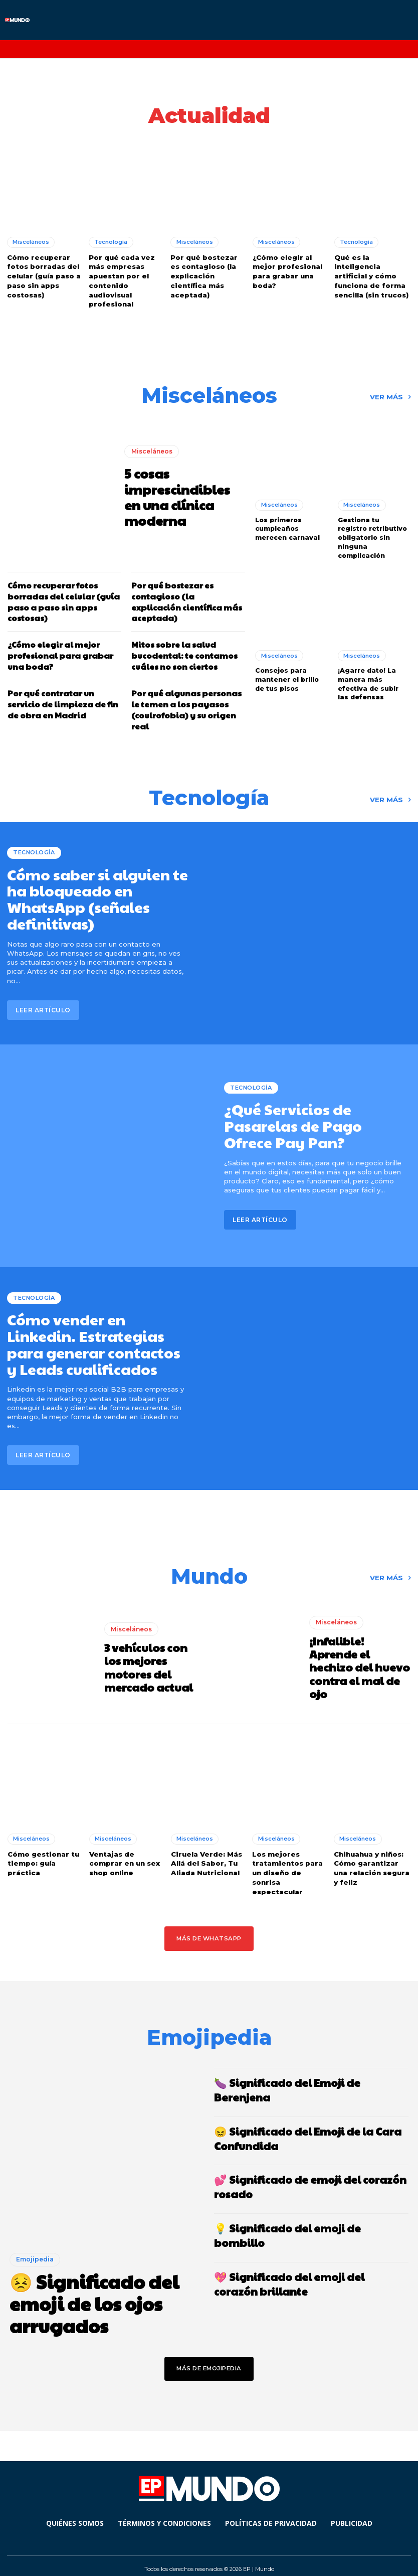 The image size is (418, 2576). Describe the element at coordinates (184, 702) in the screenshot. I see `Por qué algunas personas le temen a los payasos (coulrofobia) y su origen real` at that location.